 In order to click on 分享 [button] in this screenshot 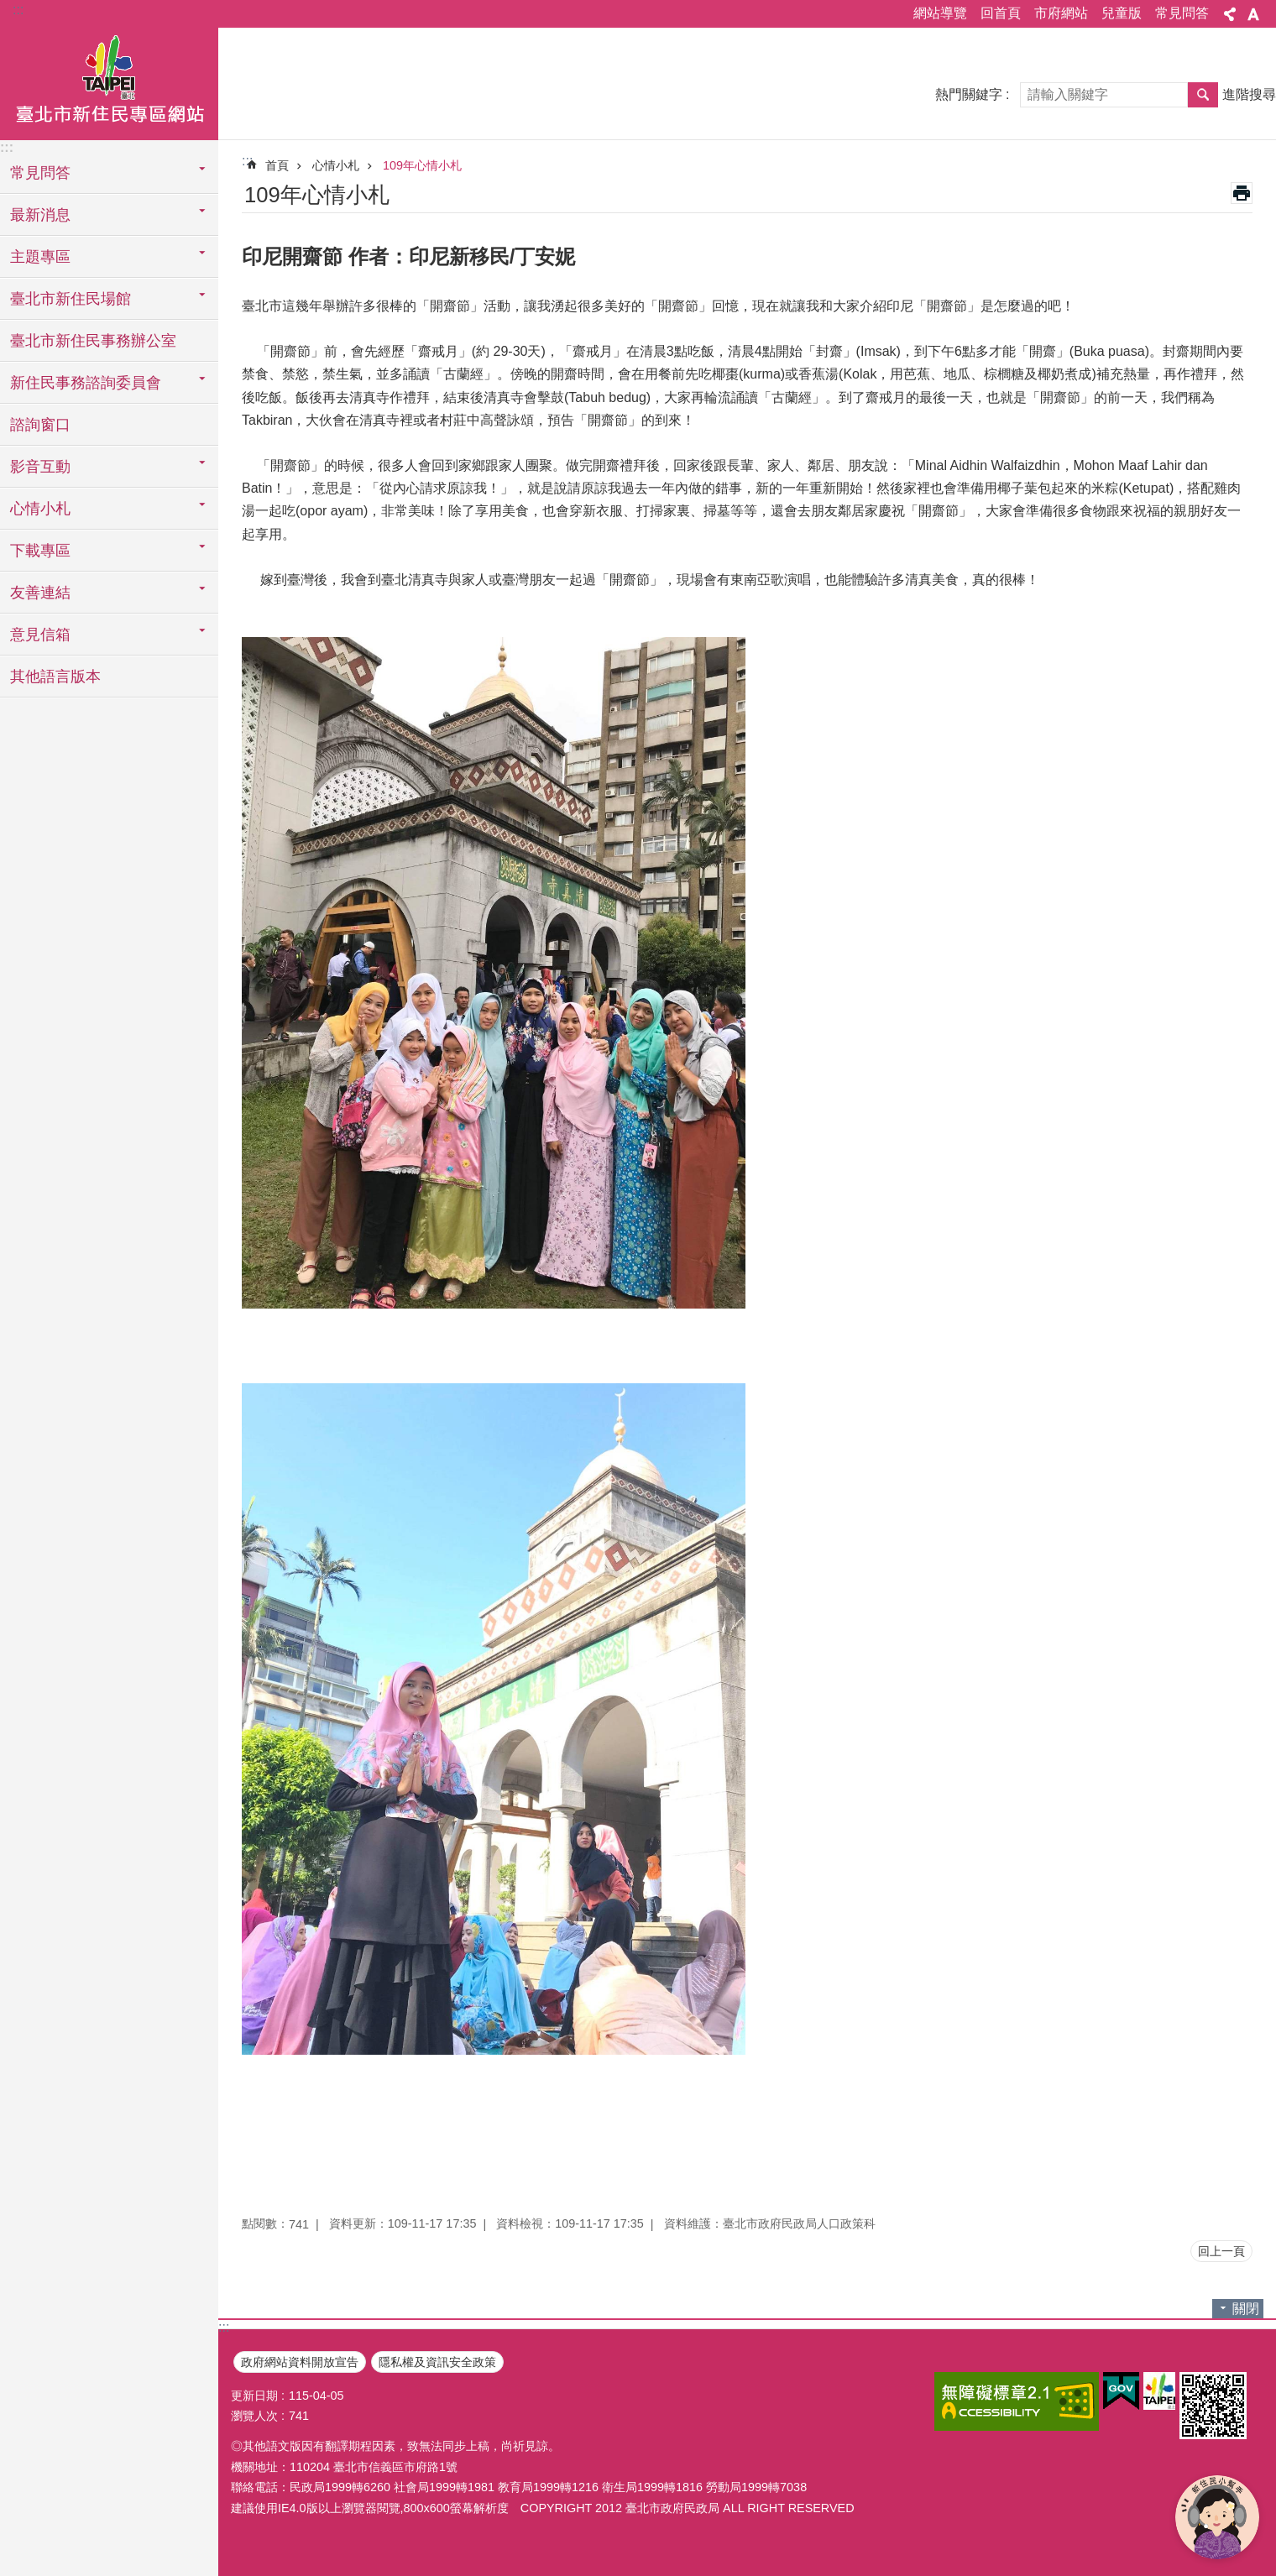, I will do `click(1230, 14)`.